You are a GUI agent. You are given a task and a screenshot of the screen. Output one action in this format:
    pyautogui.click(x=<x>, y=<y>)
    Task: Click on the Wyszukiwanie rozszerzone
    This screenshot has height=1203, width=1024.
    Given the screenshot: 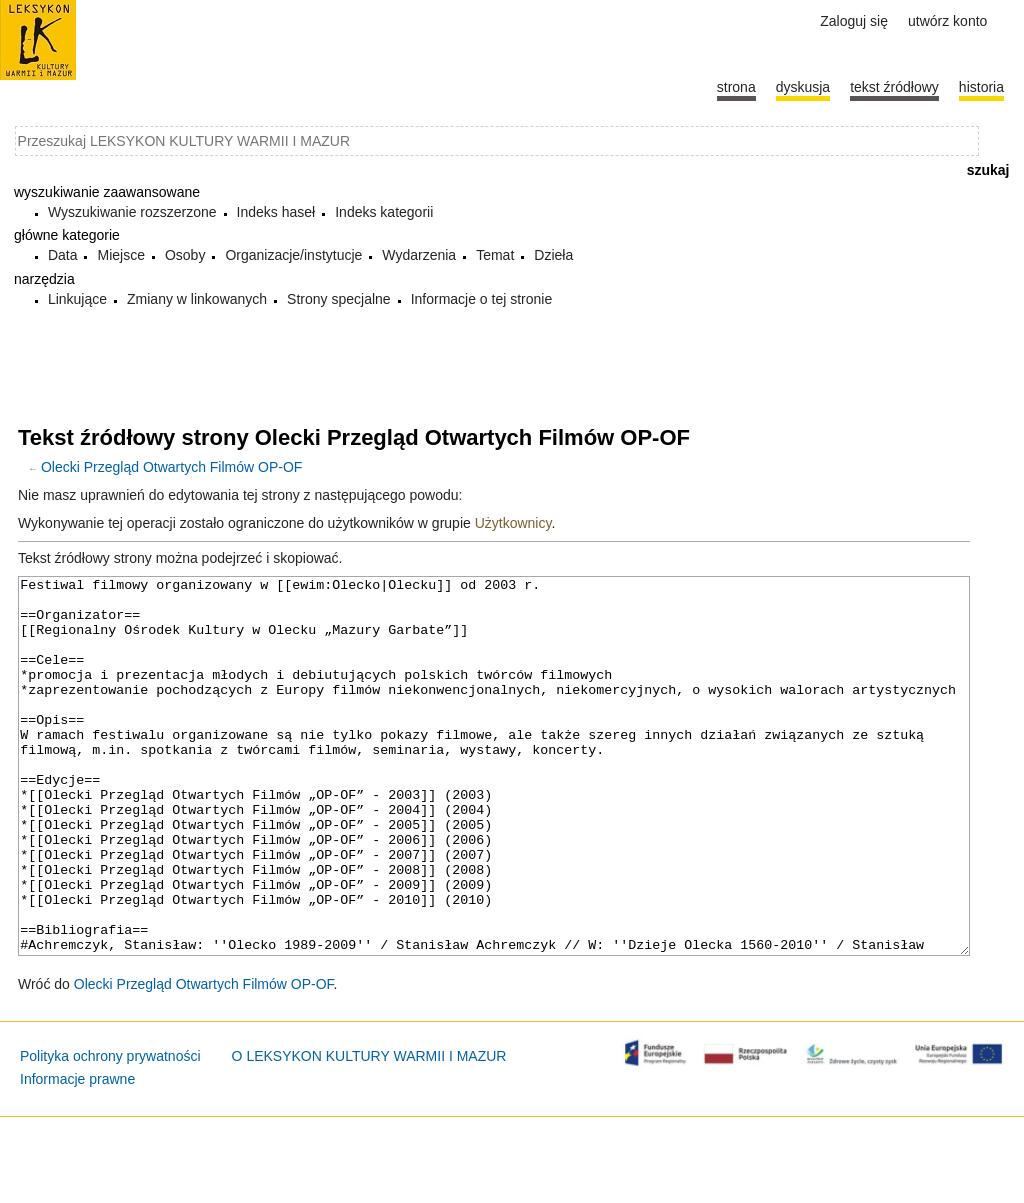 What is the action you would take?
    pyautogui.click(x=132, y=212)
    